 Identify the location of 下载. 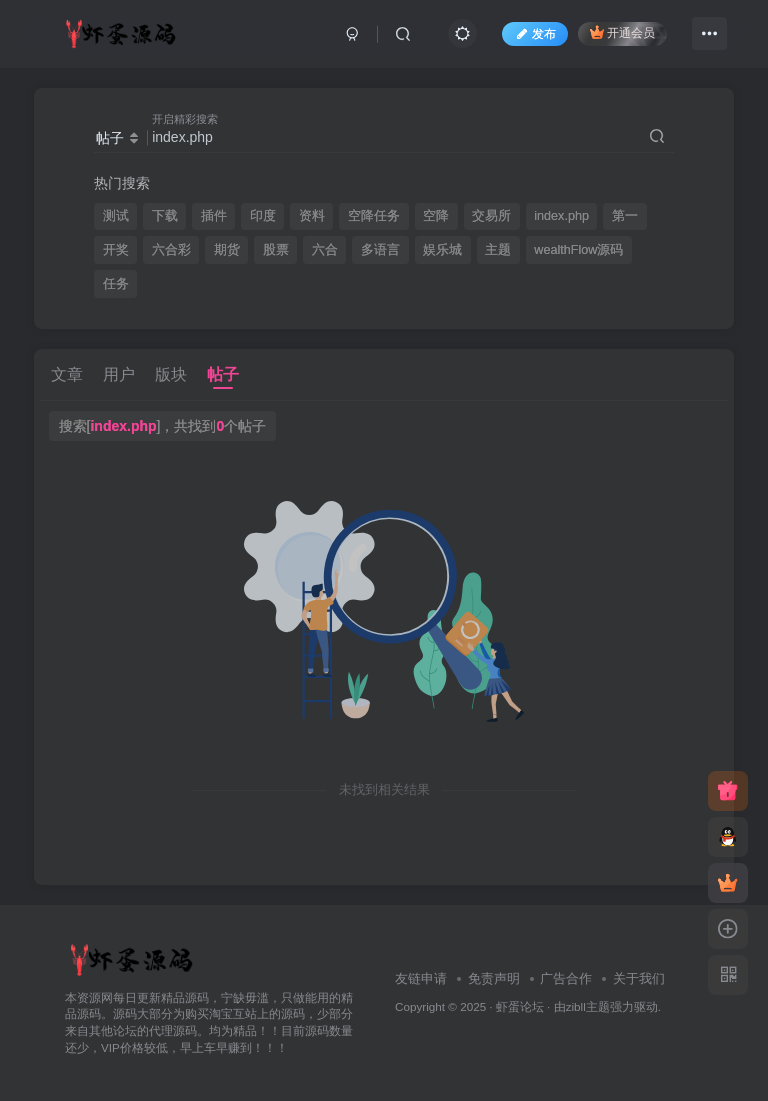
(165, 216).